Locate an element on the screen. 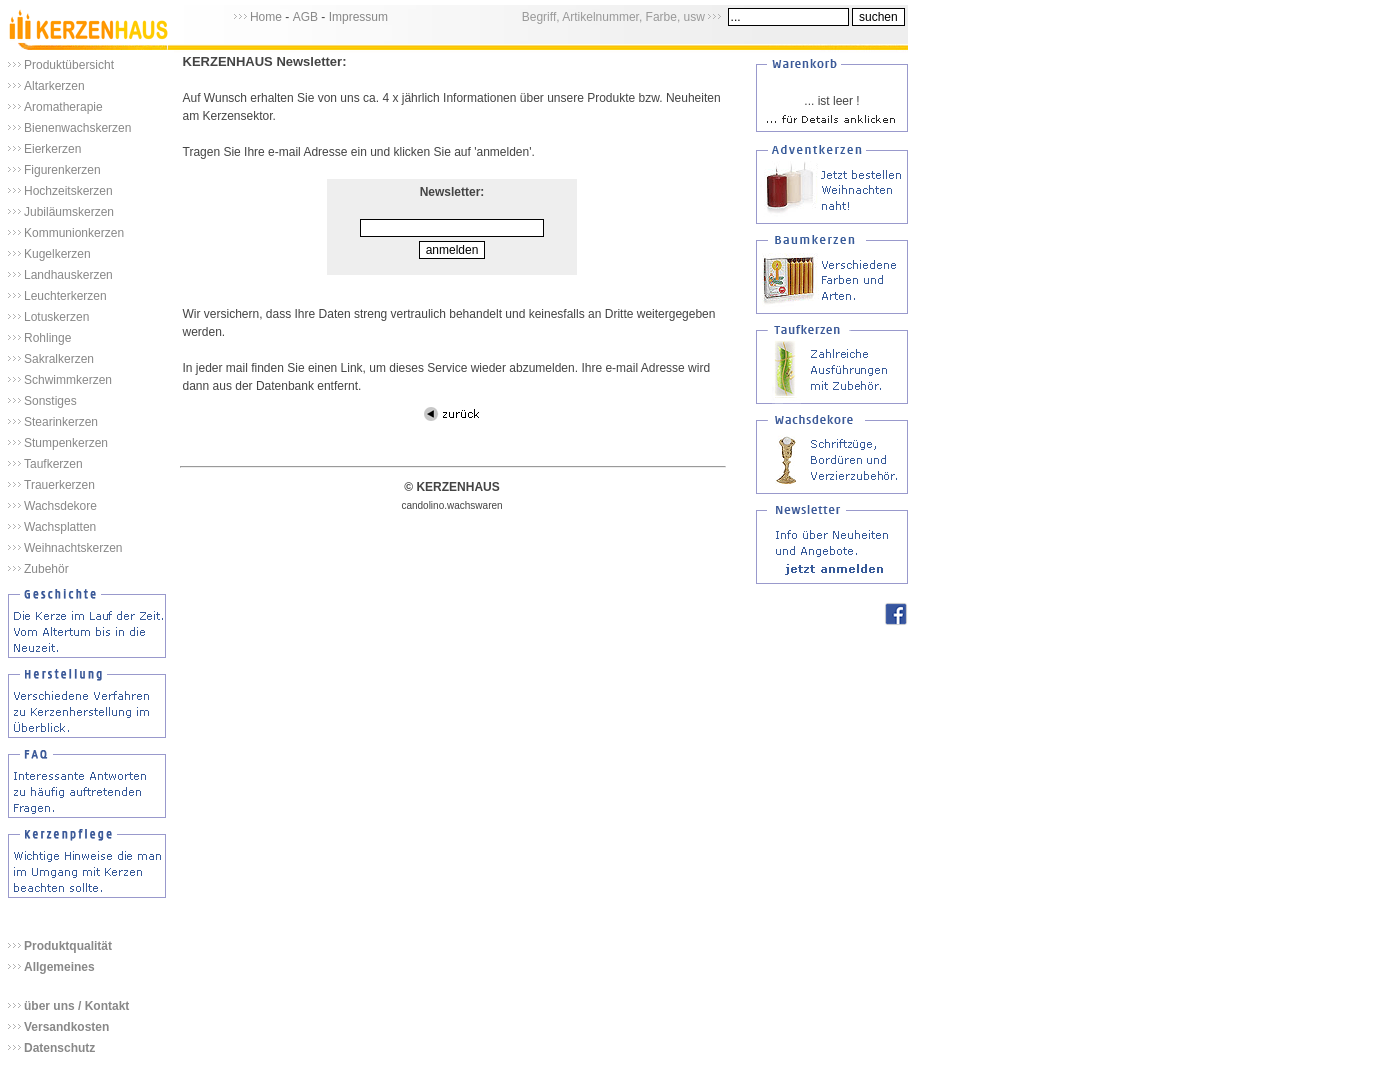  Kommunionkerzen is located at coordinates (74, 233).